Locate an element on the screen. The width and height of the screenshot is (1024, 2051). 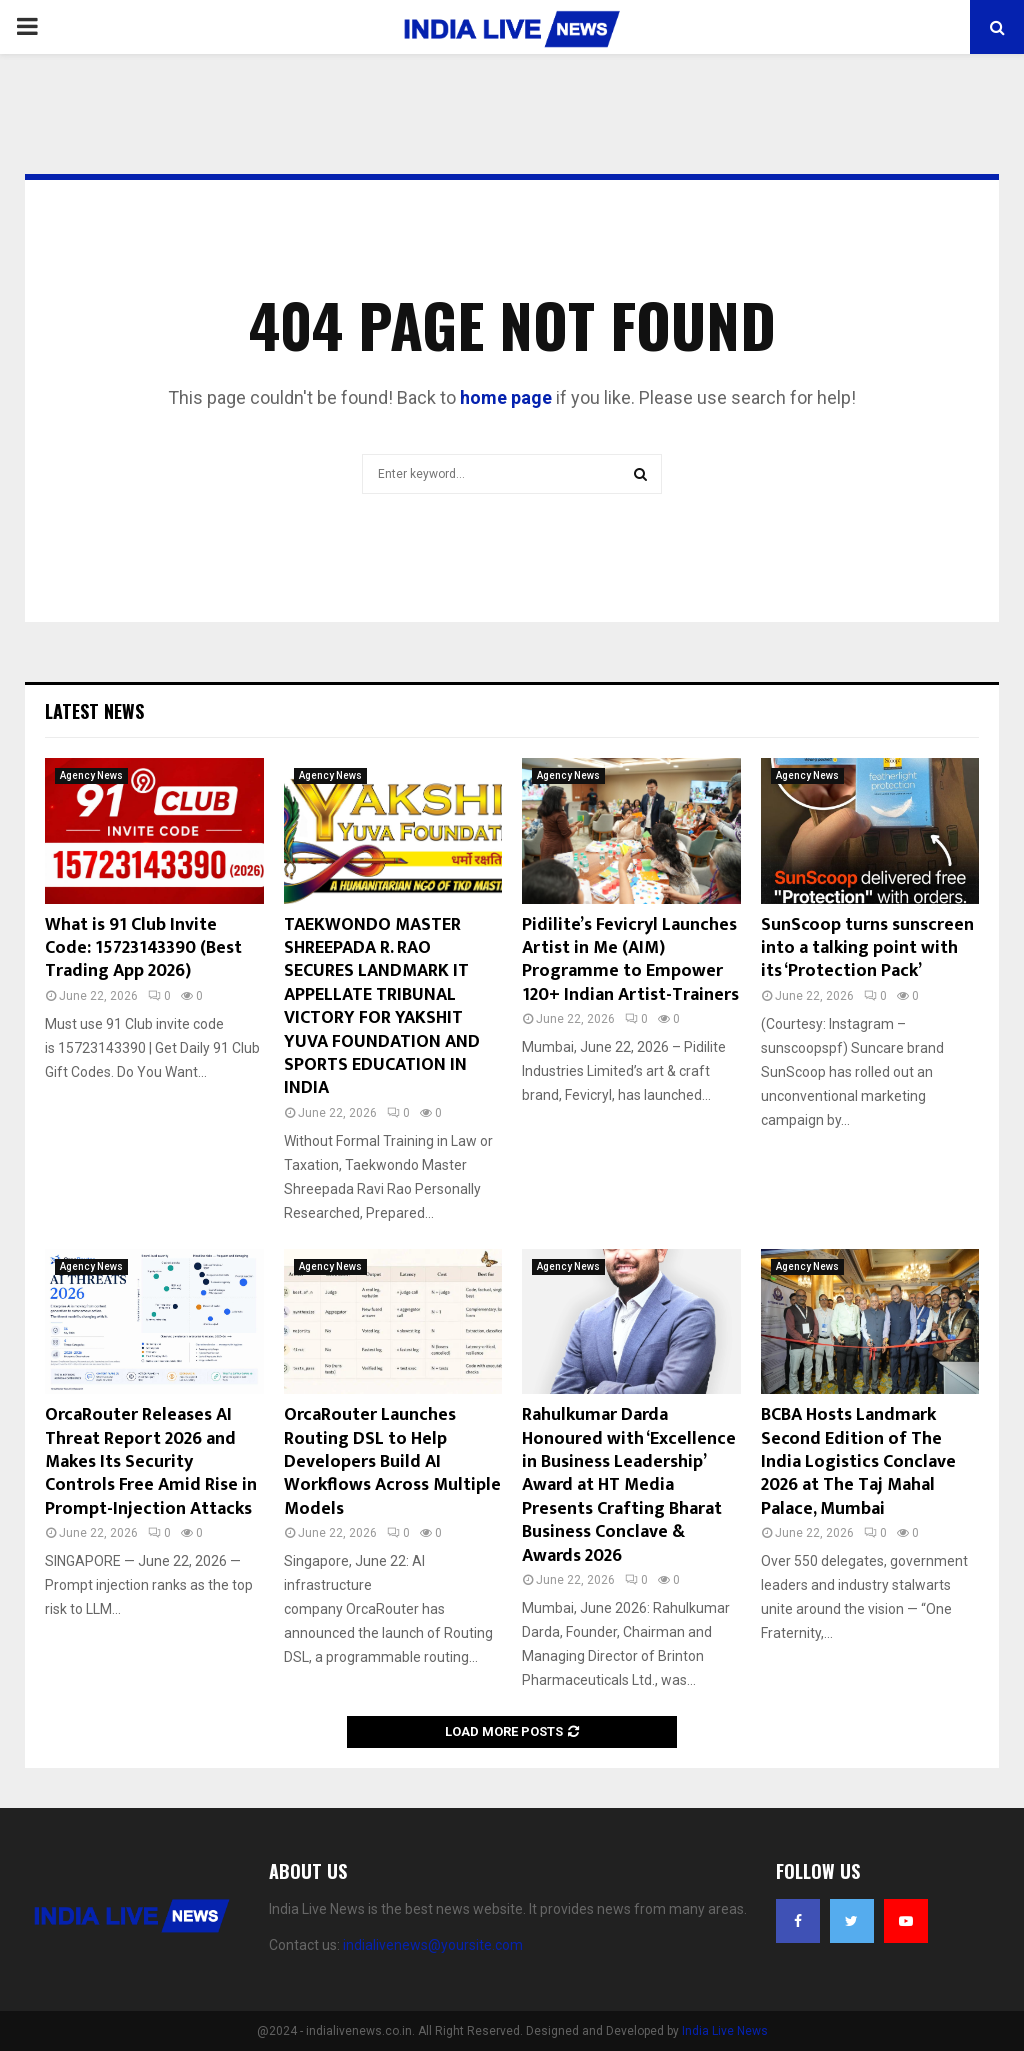
home page is located at coordinates (506, 397).